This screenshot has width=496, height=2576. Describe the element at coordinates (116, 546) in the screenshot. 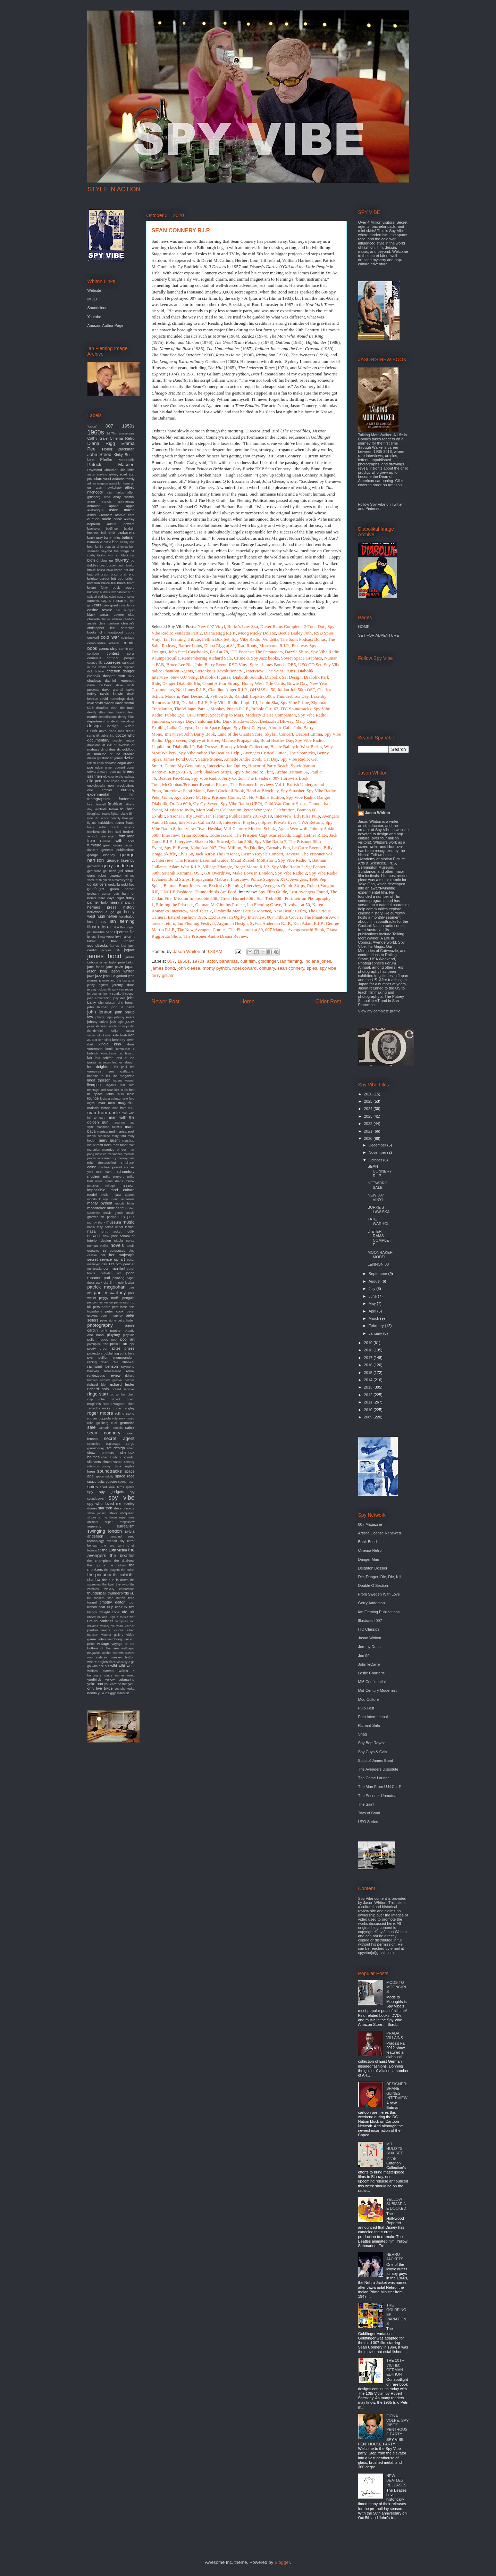

I see `beat at cinecitta` at that location.